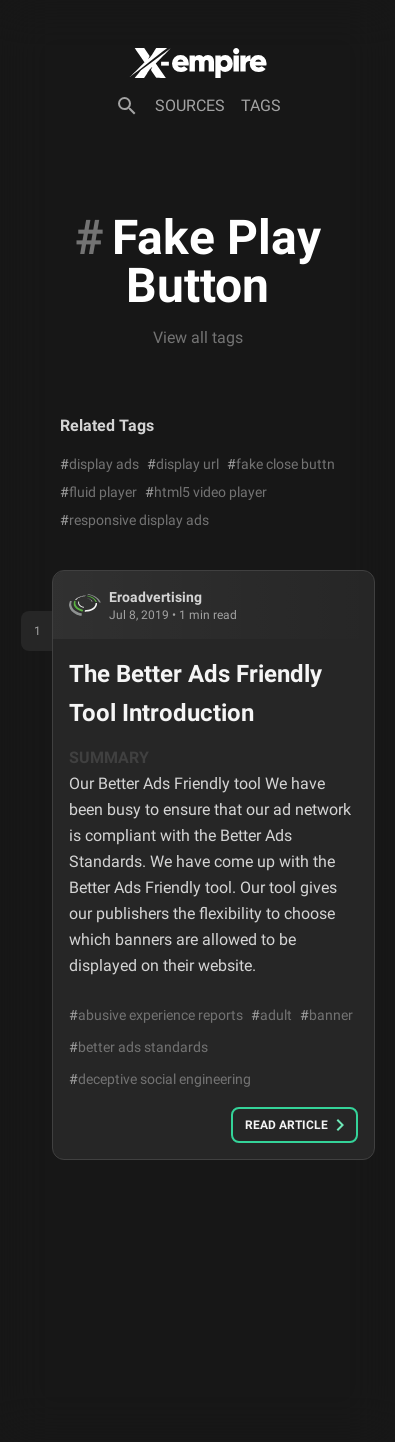 The image size is (395, 1442). I want to click on display url, so click(183, 464).